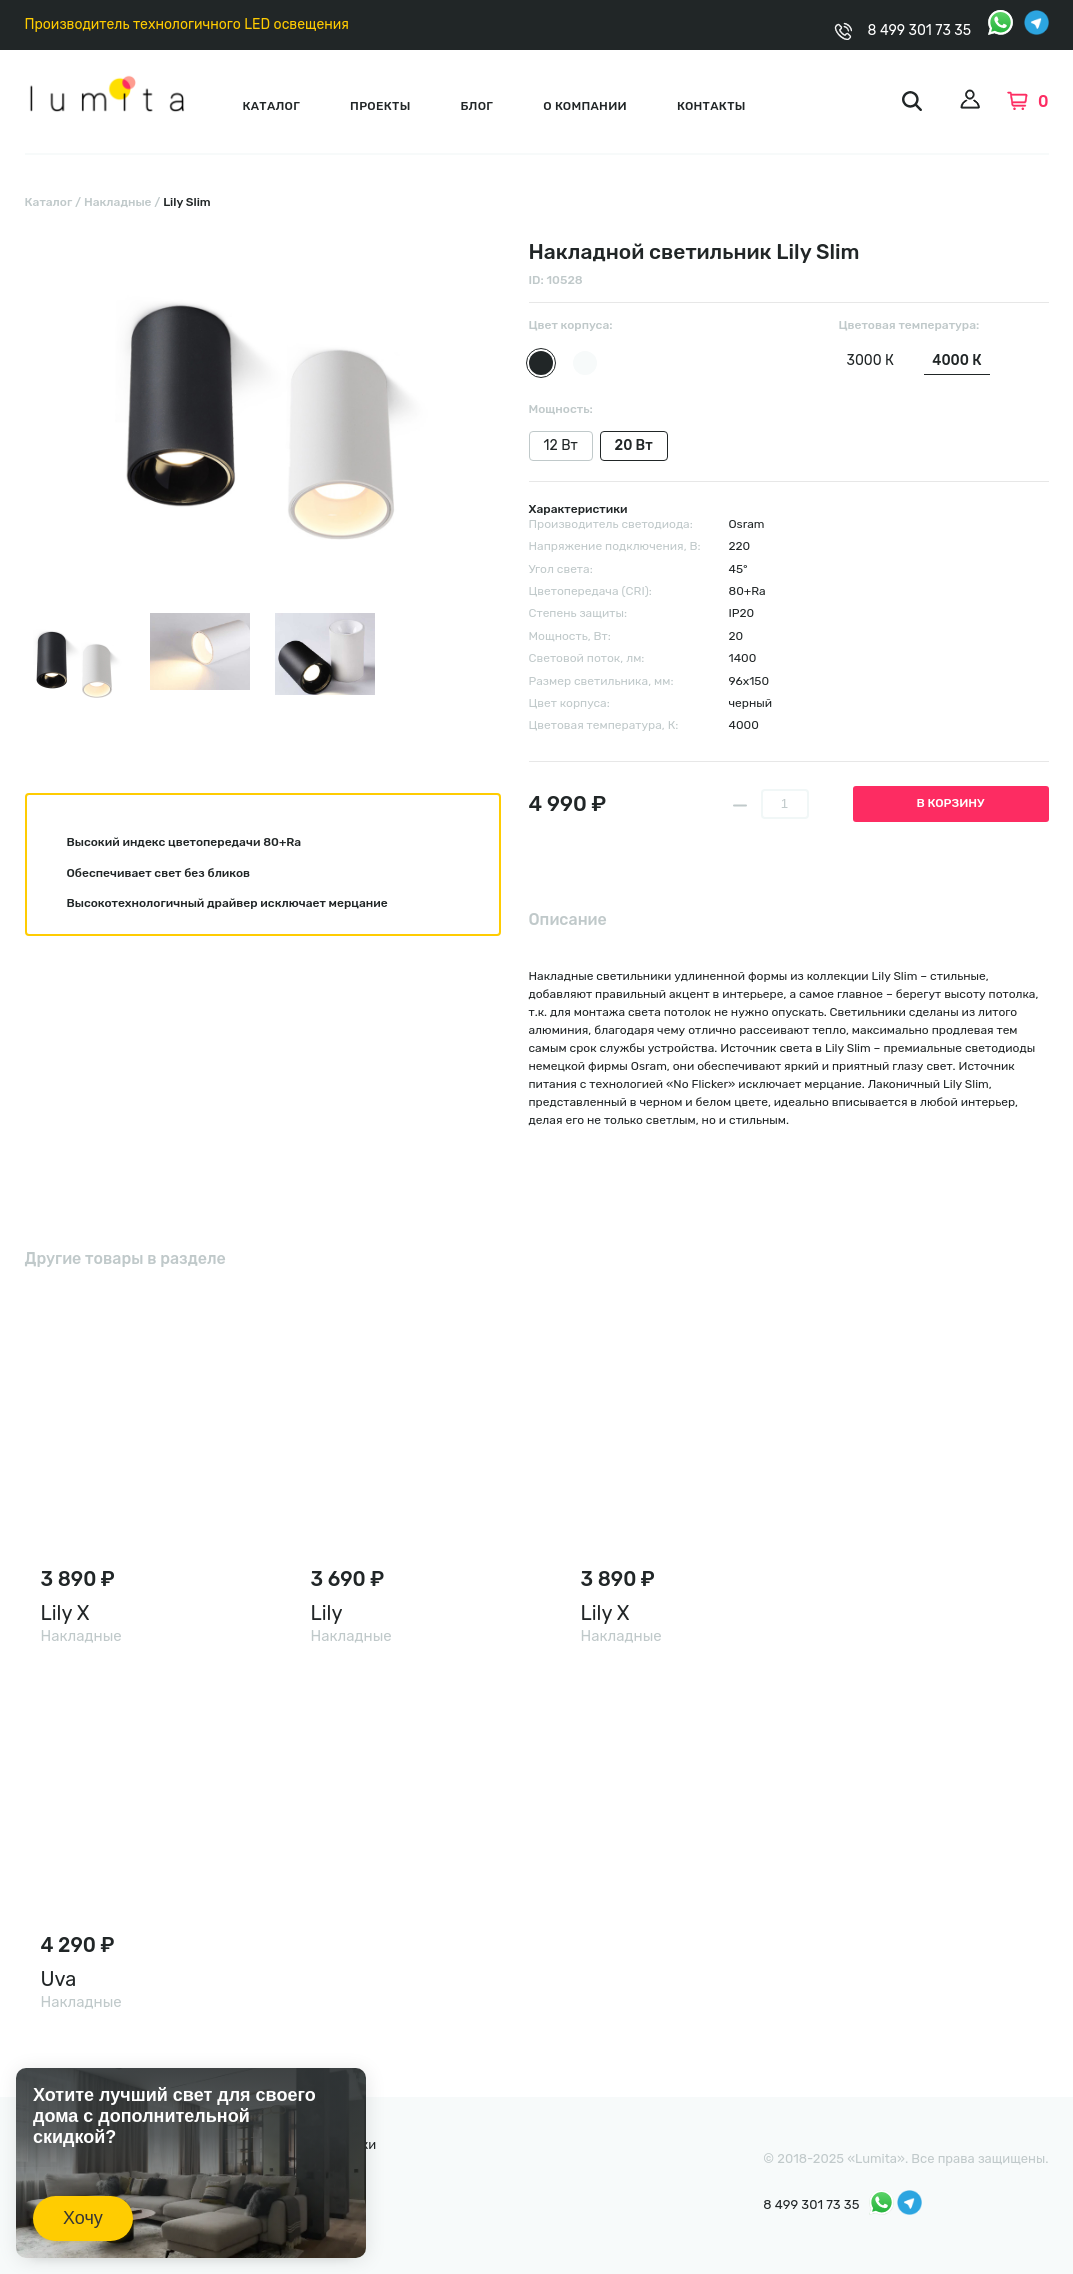 Image resolution: width=1073 pixels, height=2274 pixels. I want to click on Накладные, so click(118, 202).